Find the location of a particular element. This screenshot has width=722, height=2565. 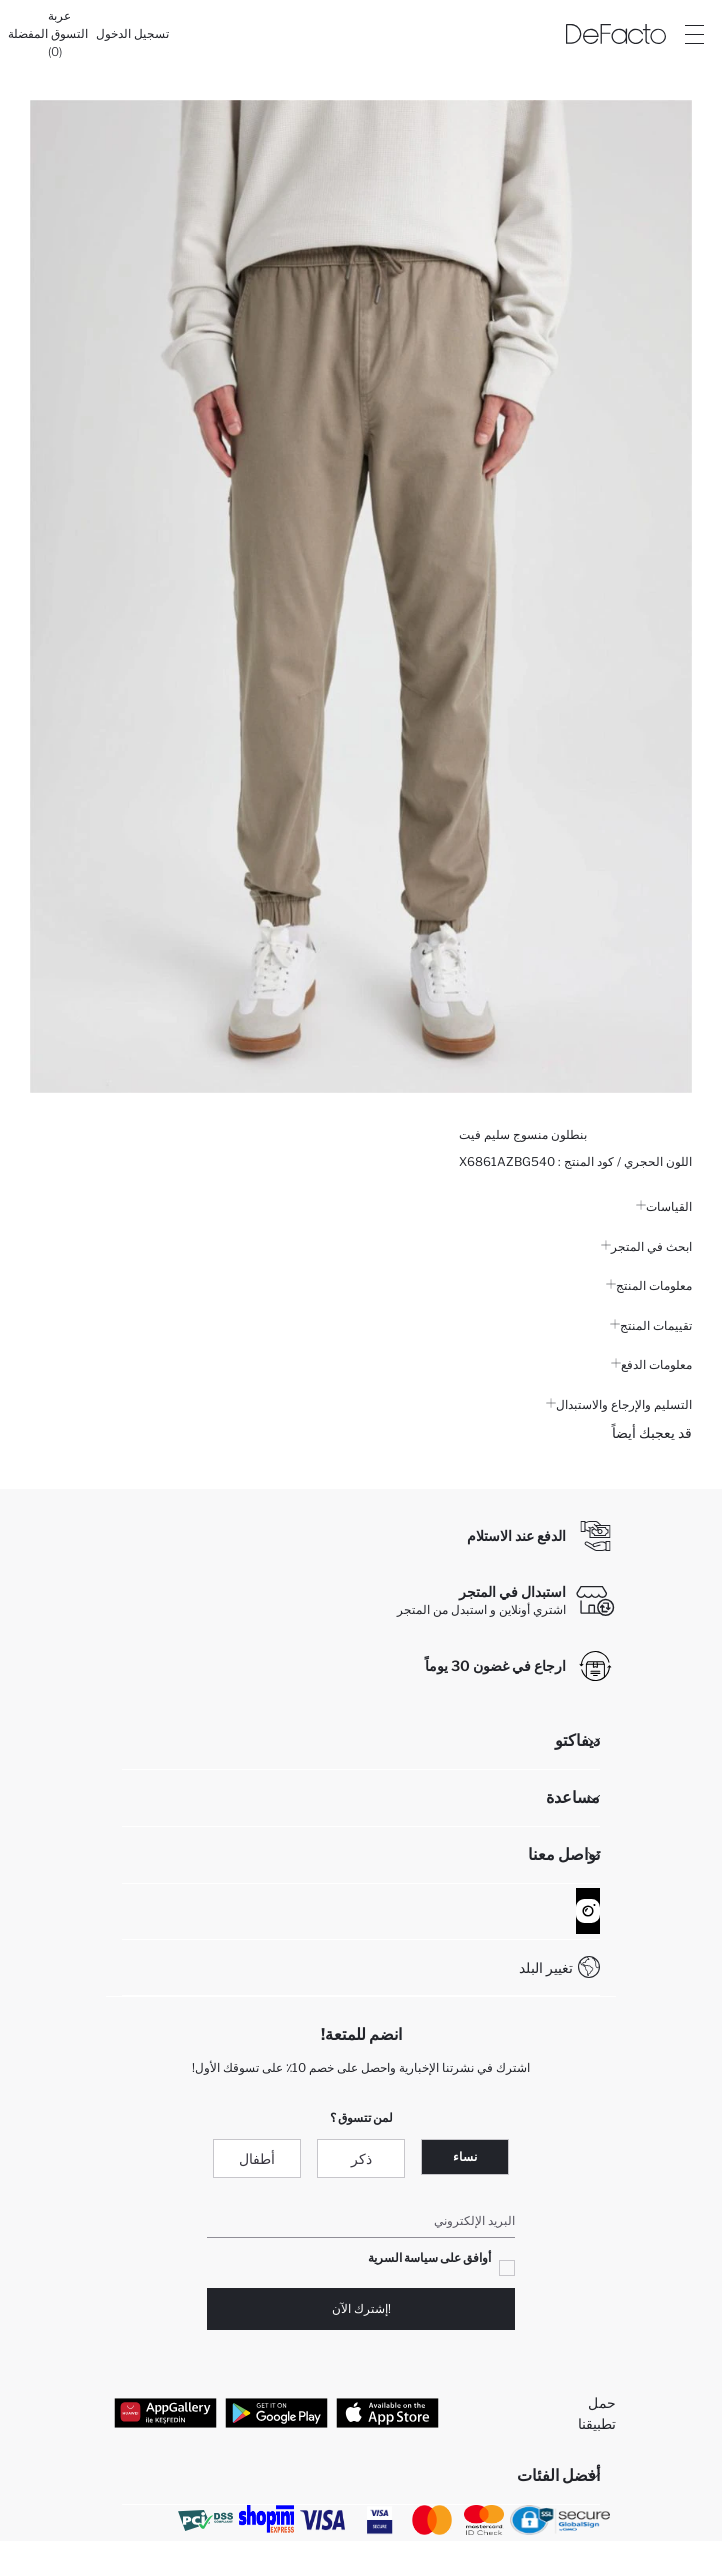

أطفال is located at coordinates (257, 2158).